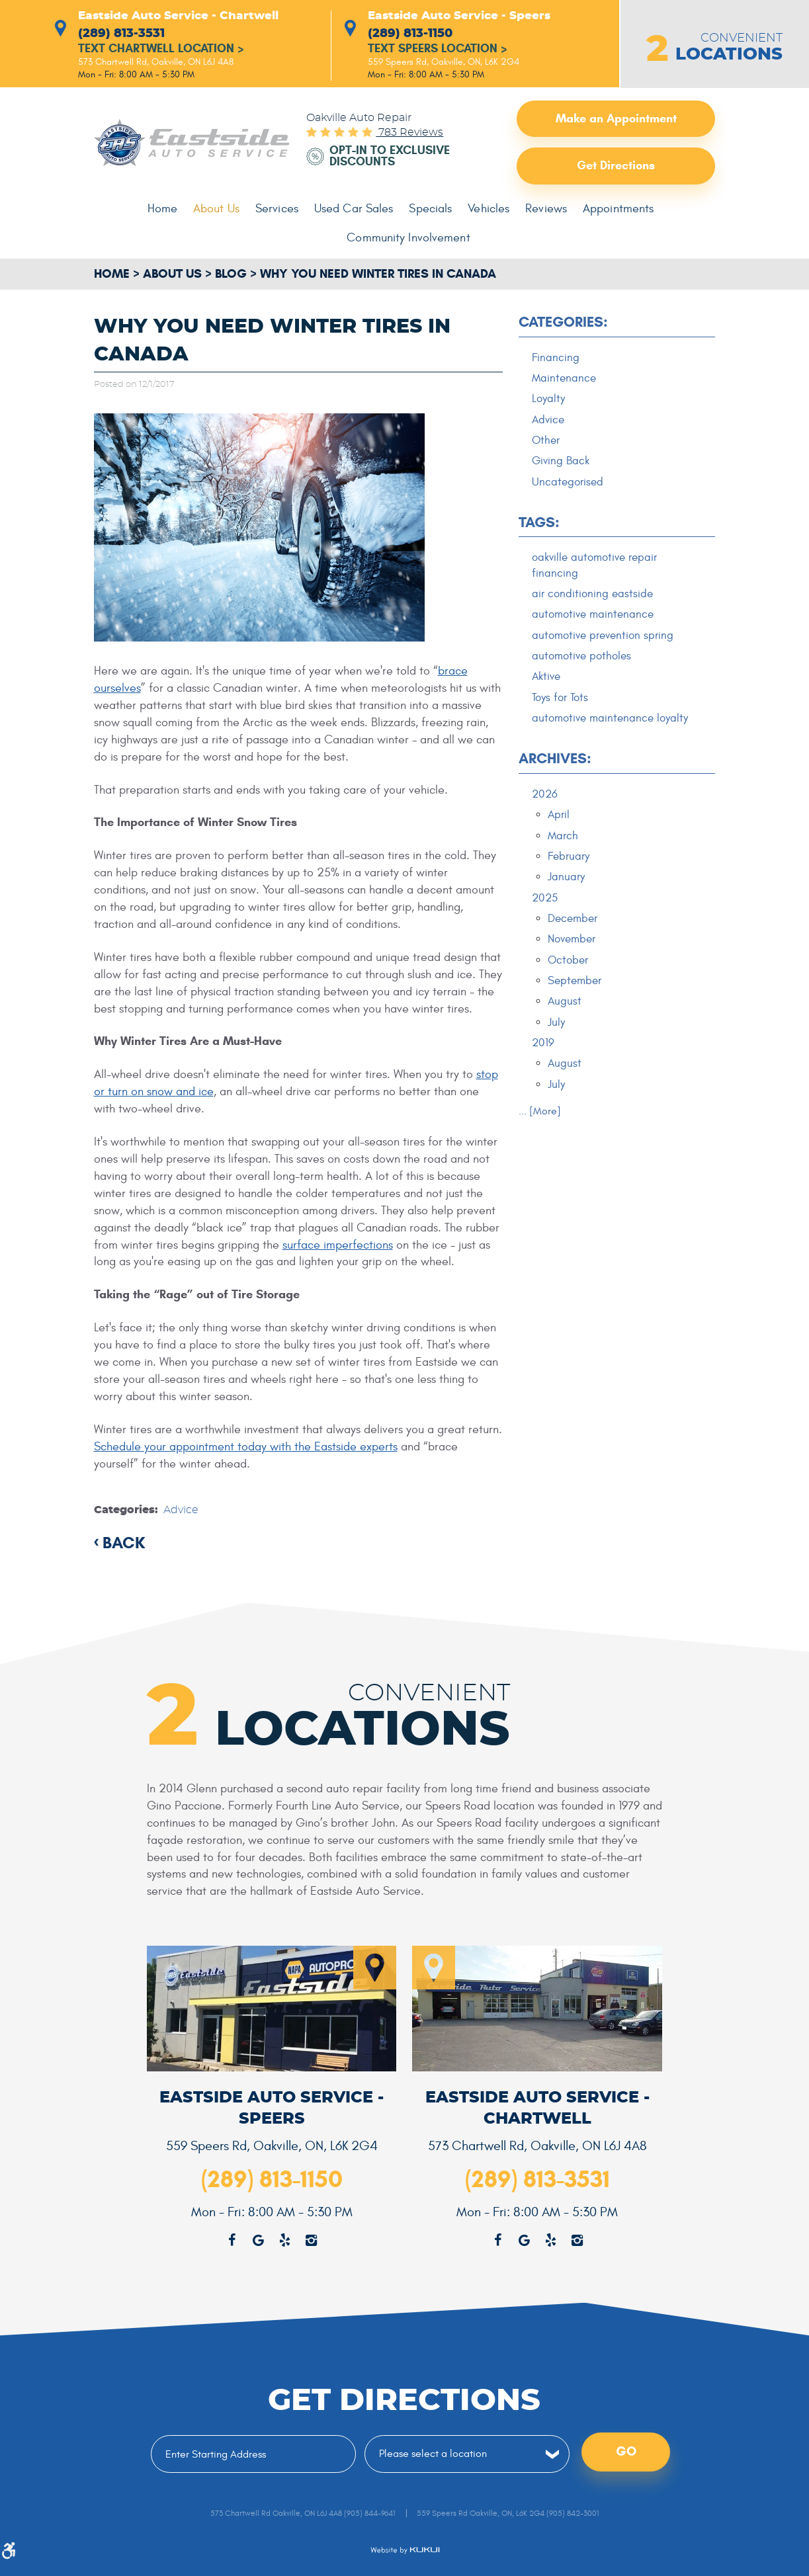 The image size is (809, 2576). Describe the element at coordinates (559, 816) in the screenshot. I see `April` at that location.